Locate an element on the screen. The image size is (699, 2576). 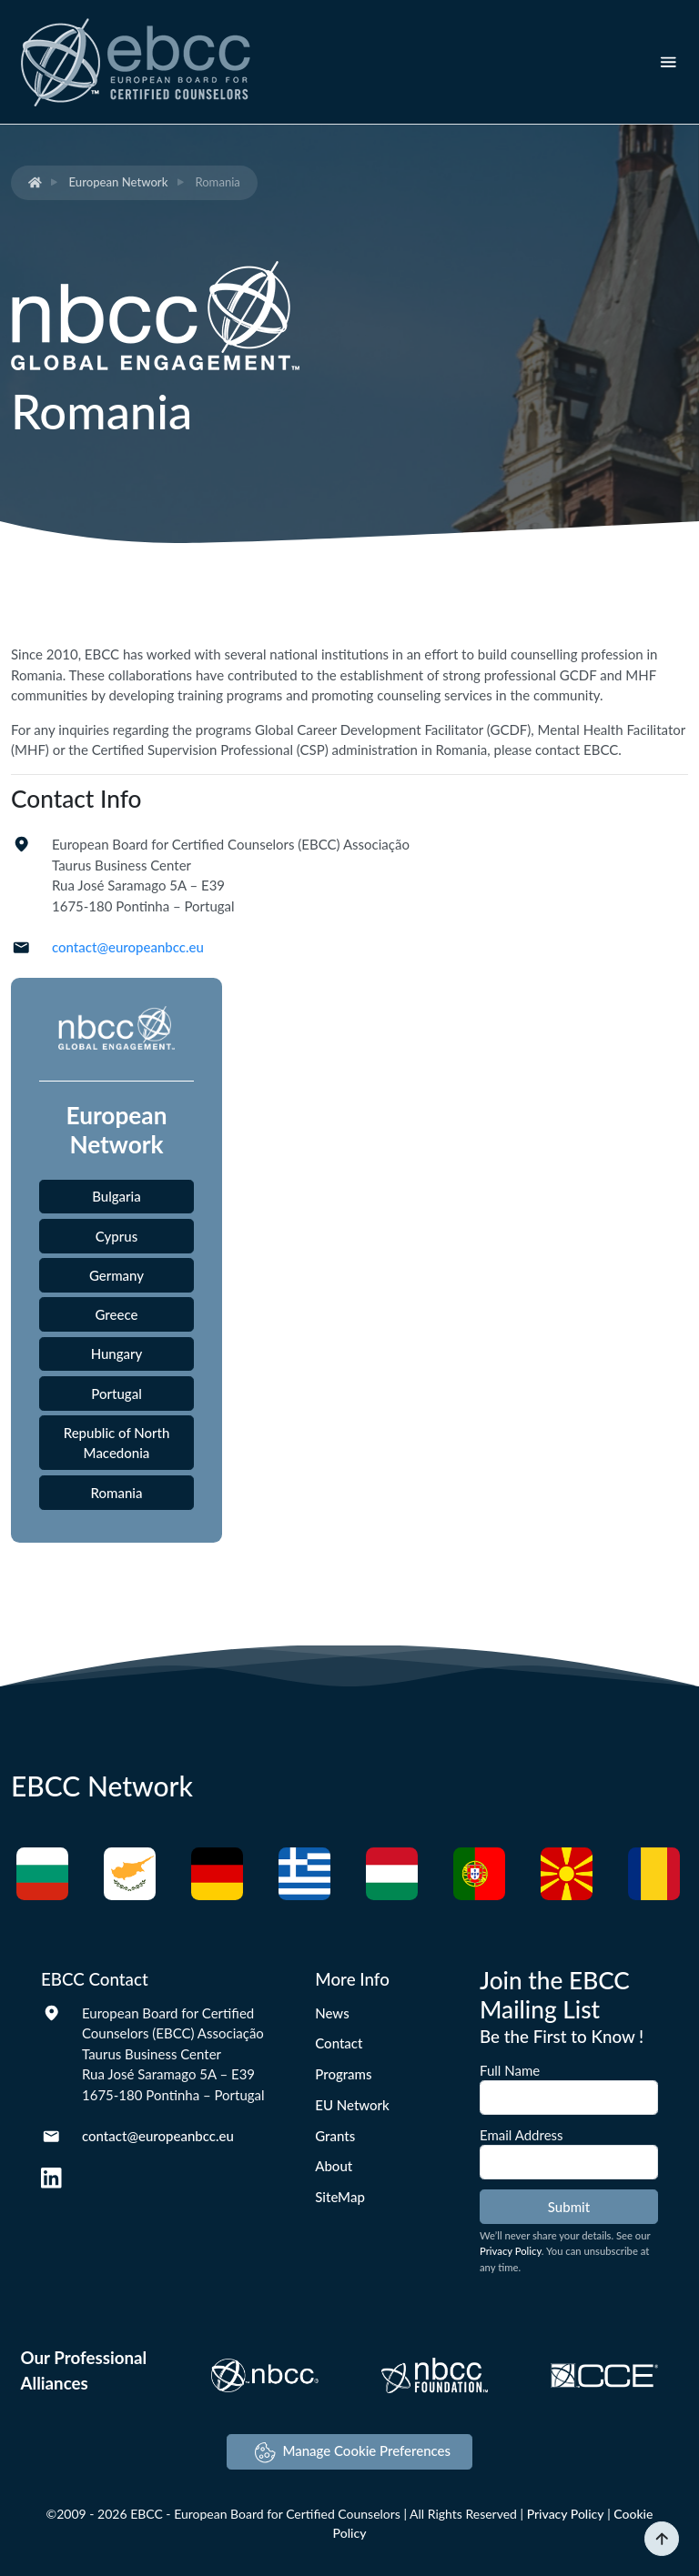
Republic of North Macedonia is located at coordinates (117, 1443).